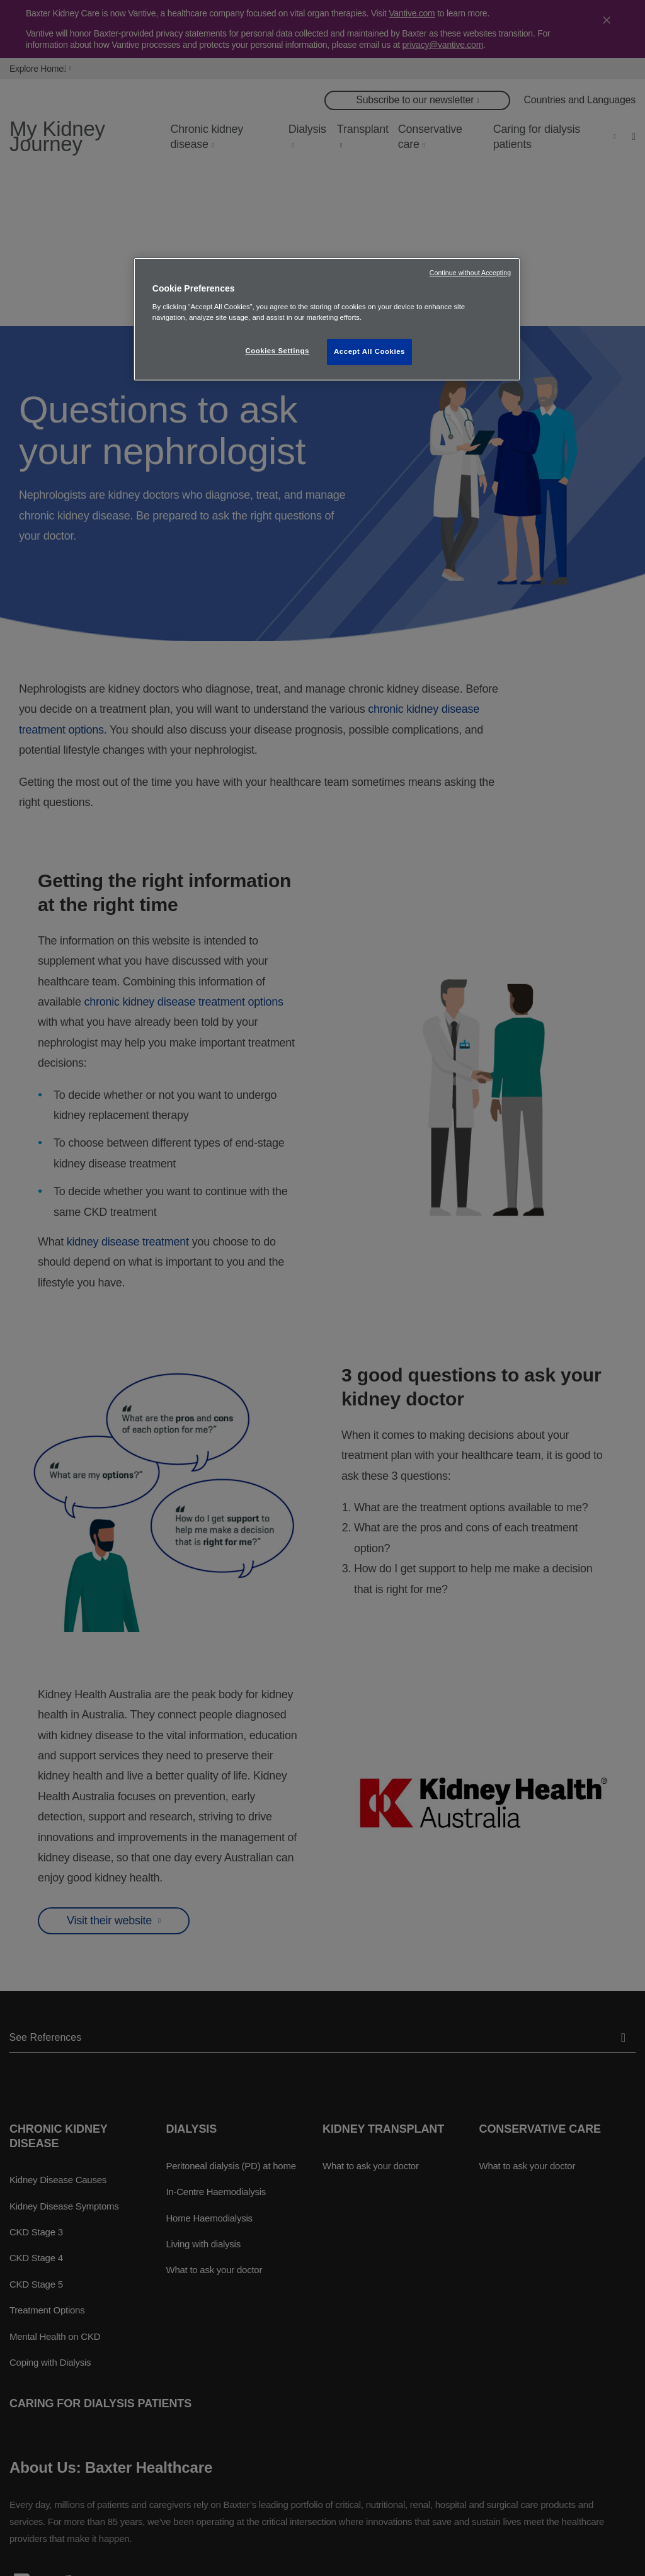  Describe the element at coordinates (369, 351) in the screenshot. I see `Accept All Cookies` at that location.